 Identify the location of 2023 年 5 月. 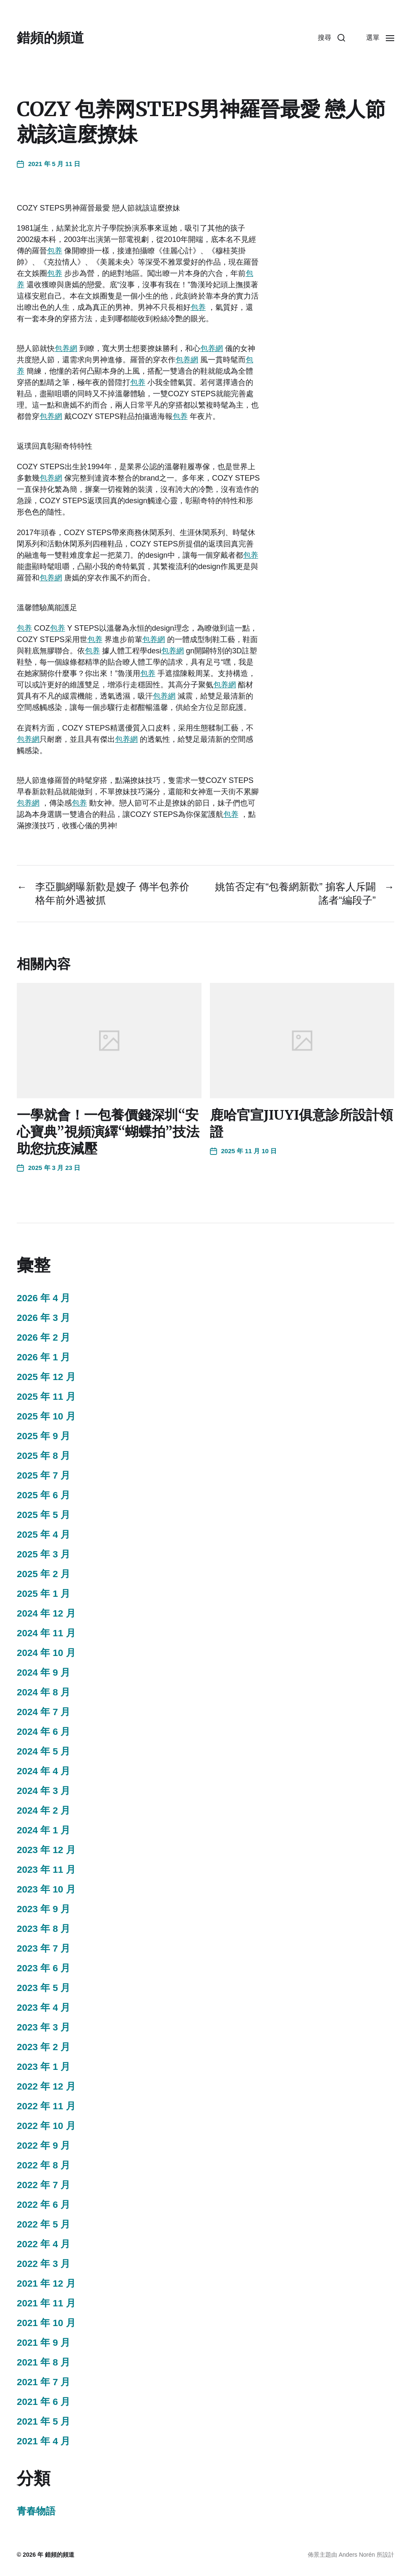
(43, 1988).